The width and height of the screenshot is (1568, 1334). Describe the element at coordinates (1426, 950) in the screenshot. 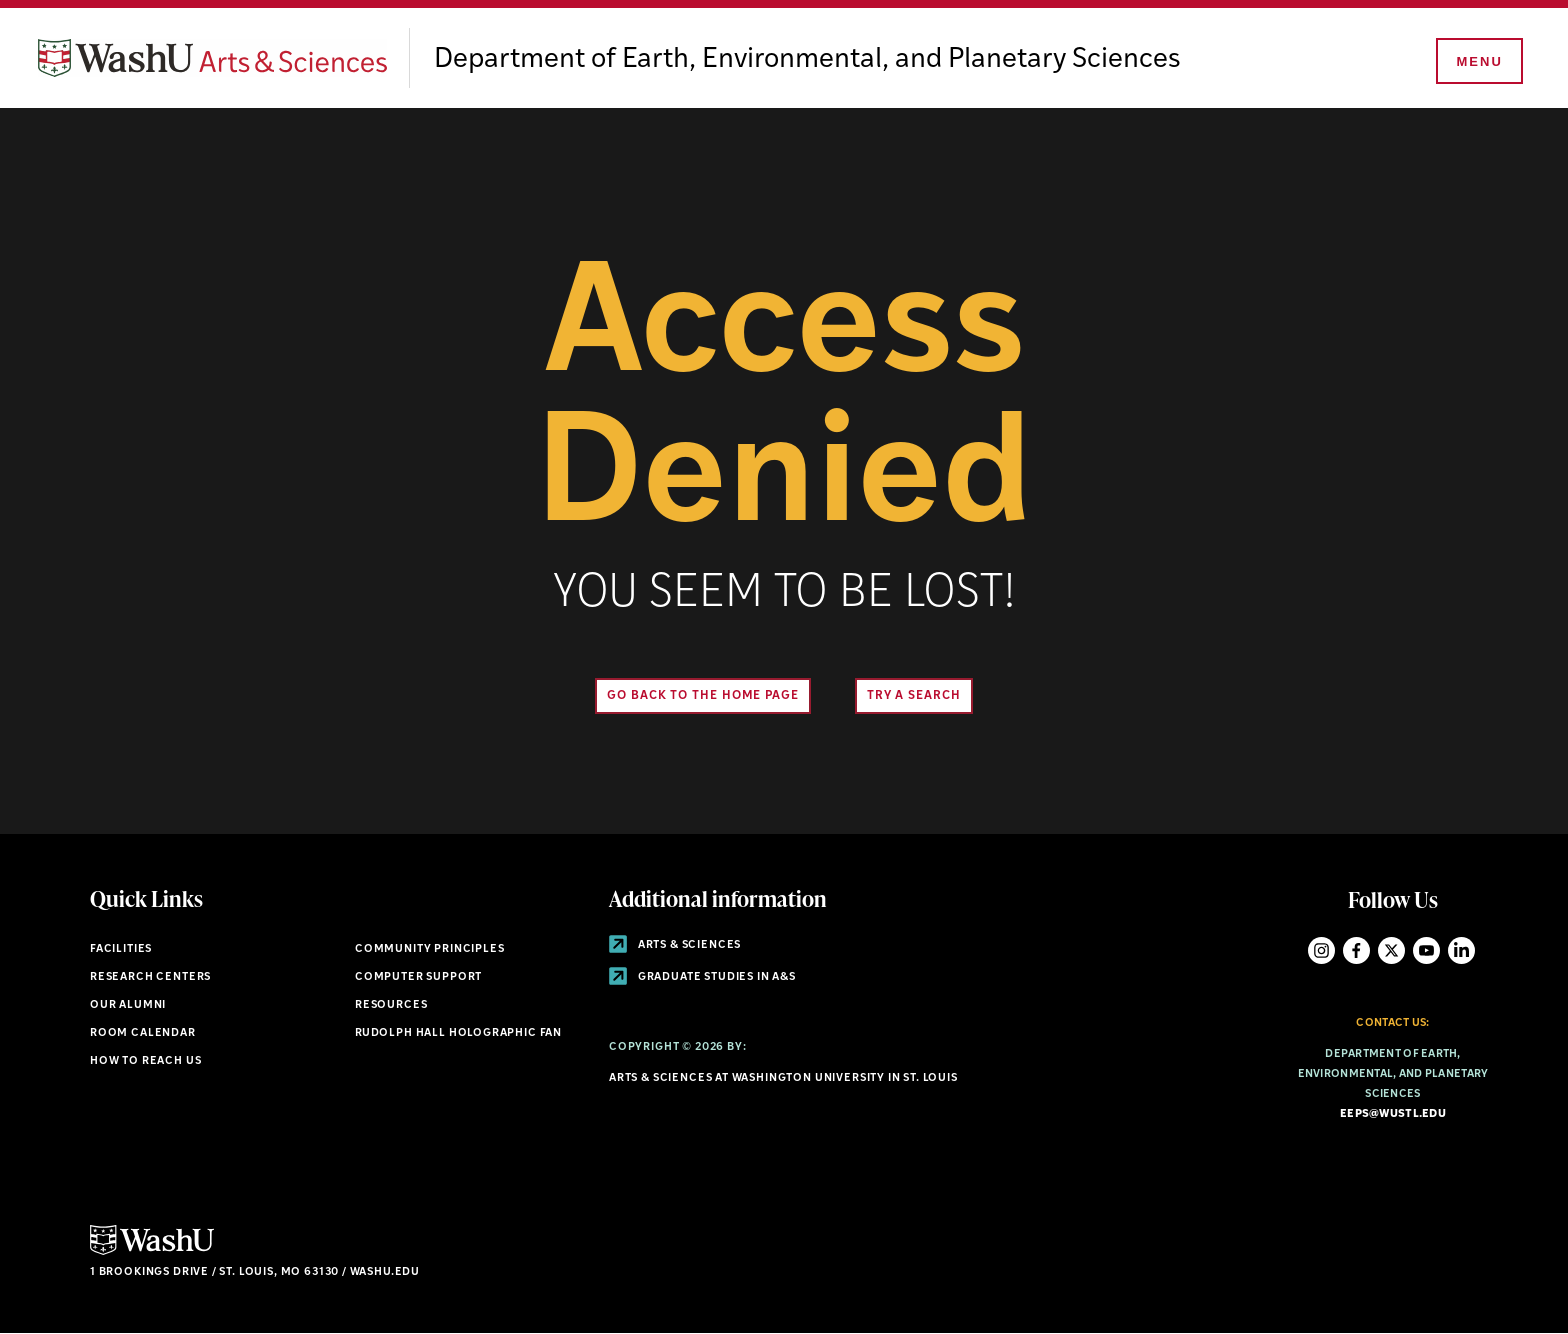

I see `YouTube` at that location.